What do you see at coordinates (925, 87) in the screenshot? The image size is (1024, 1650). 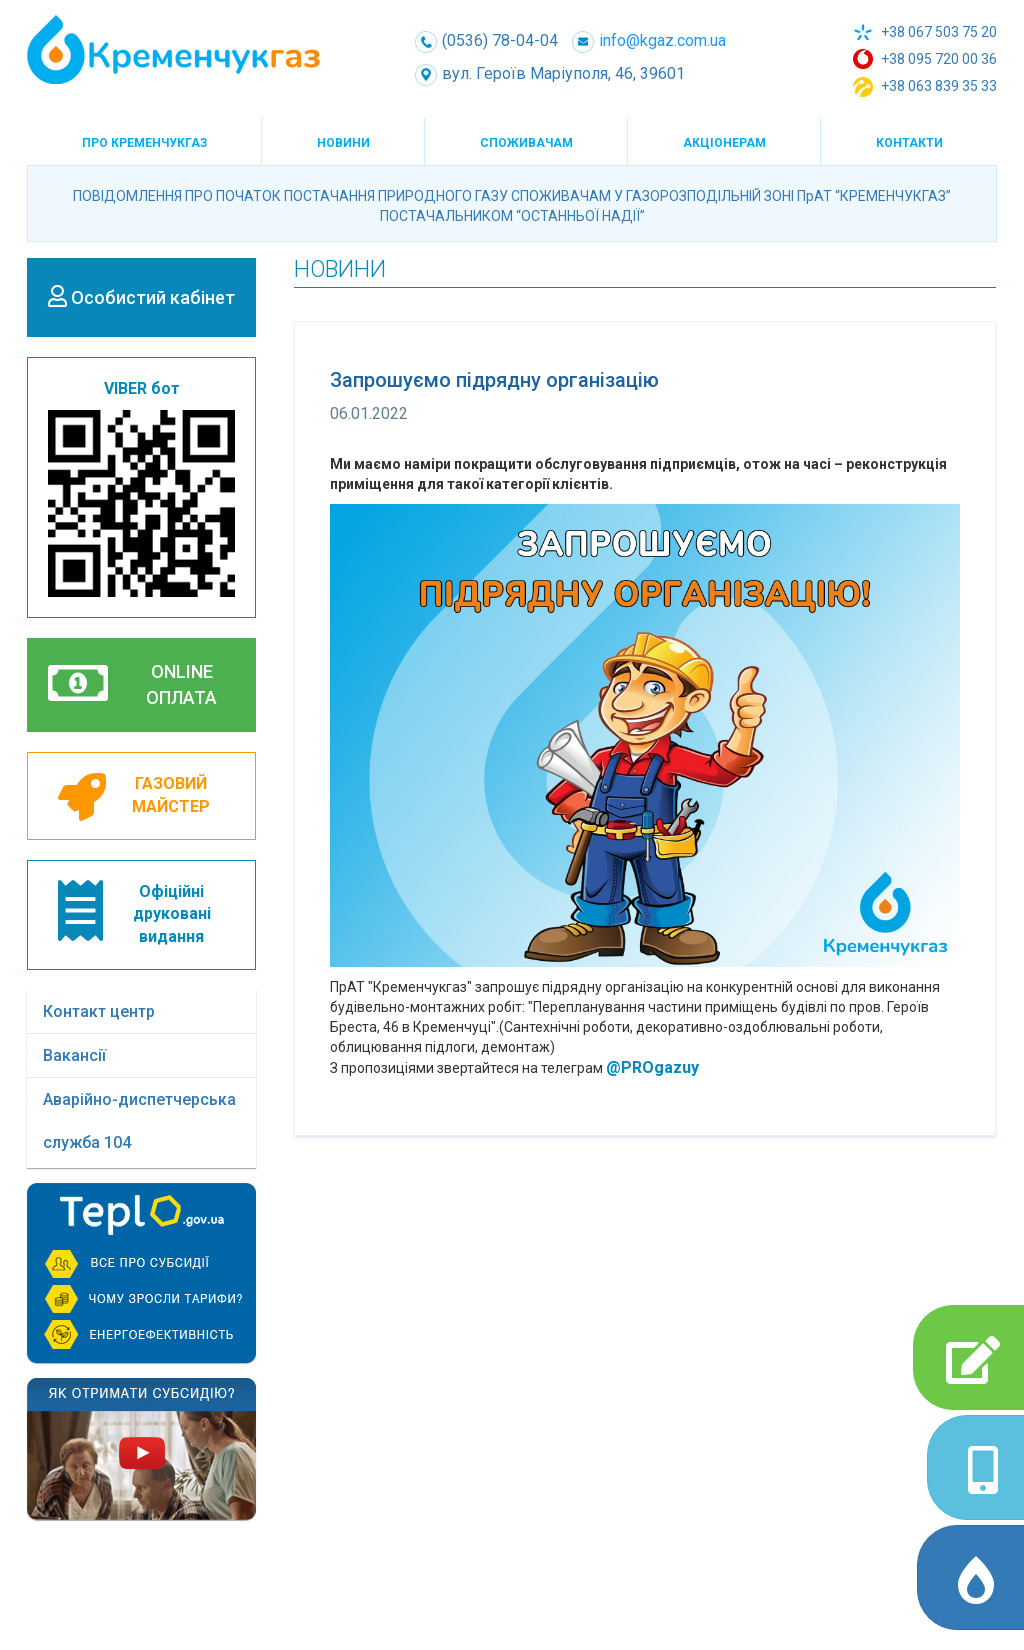 I see `+38 063 839 35 33` at bounding box center [925, 87].